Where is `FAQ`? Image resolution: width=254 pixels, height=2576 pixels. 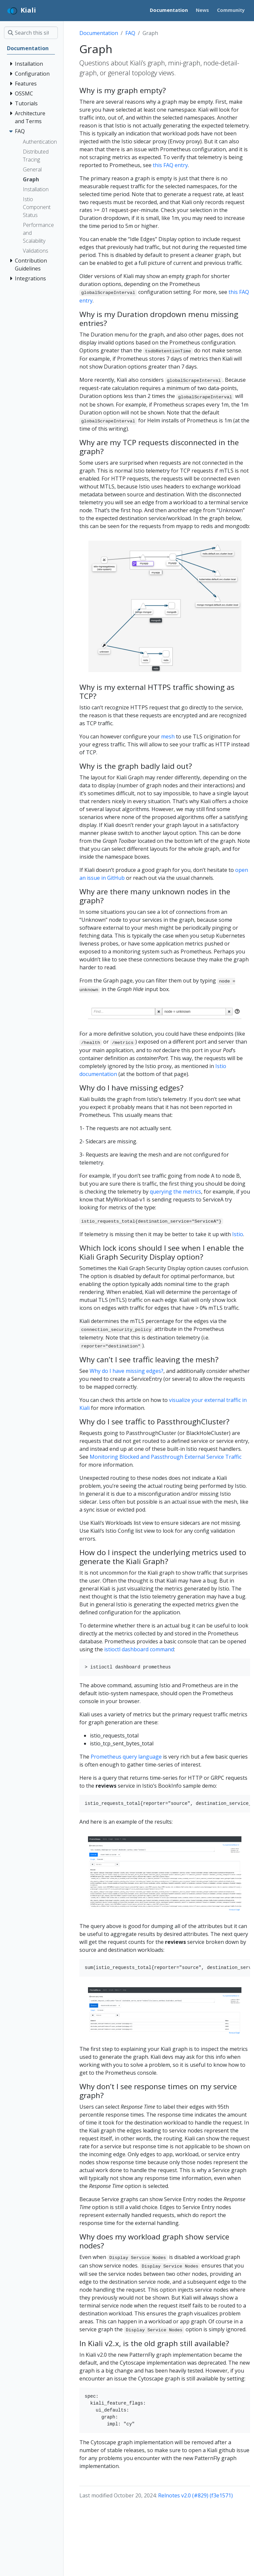 FAQ is located at coordinates (130, 33).